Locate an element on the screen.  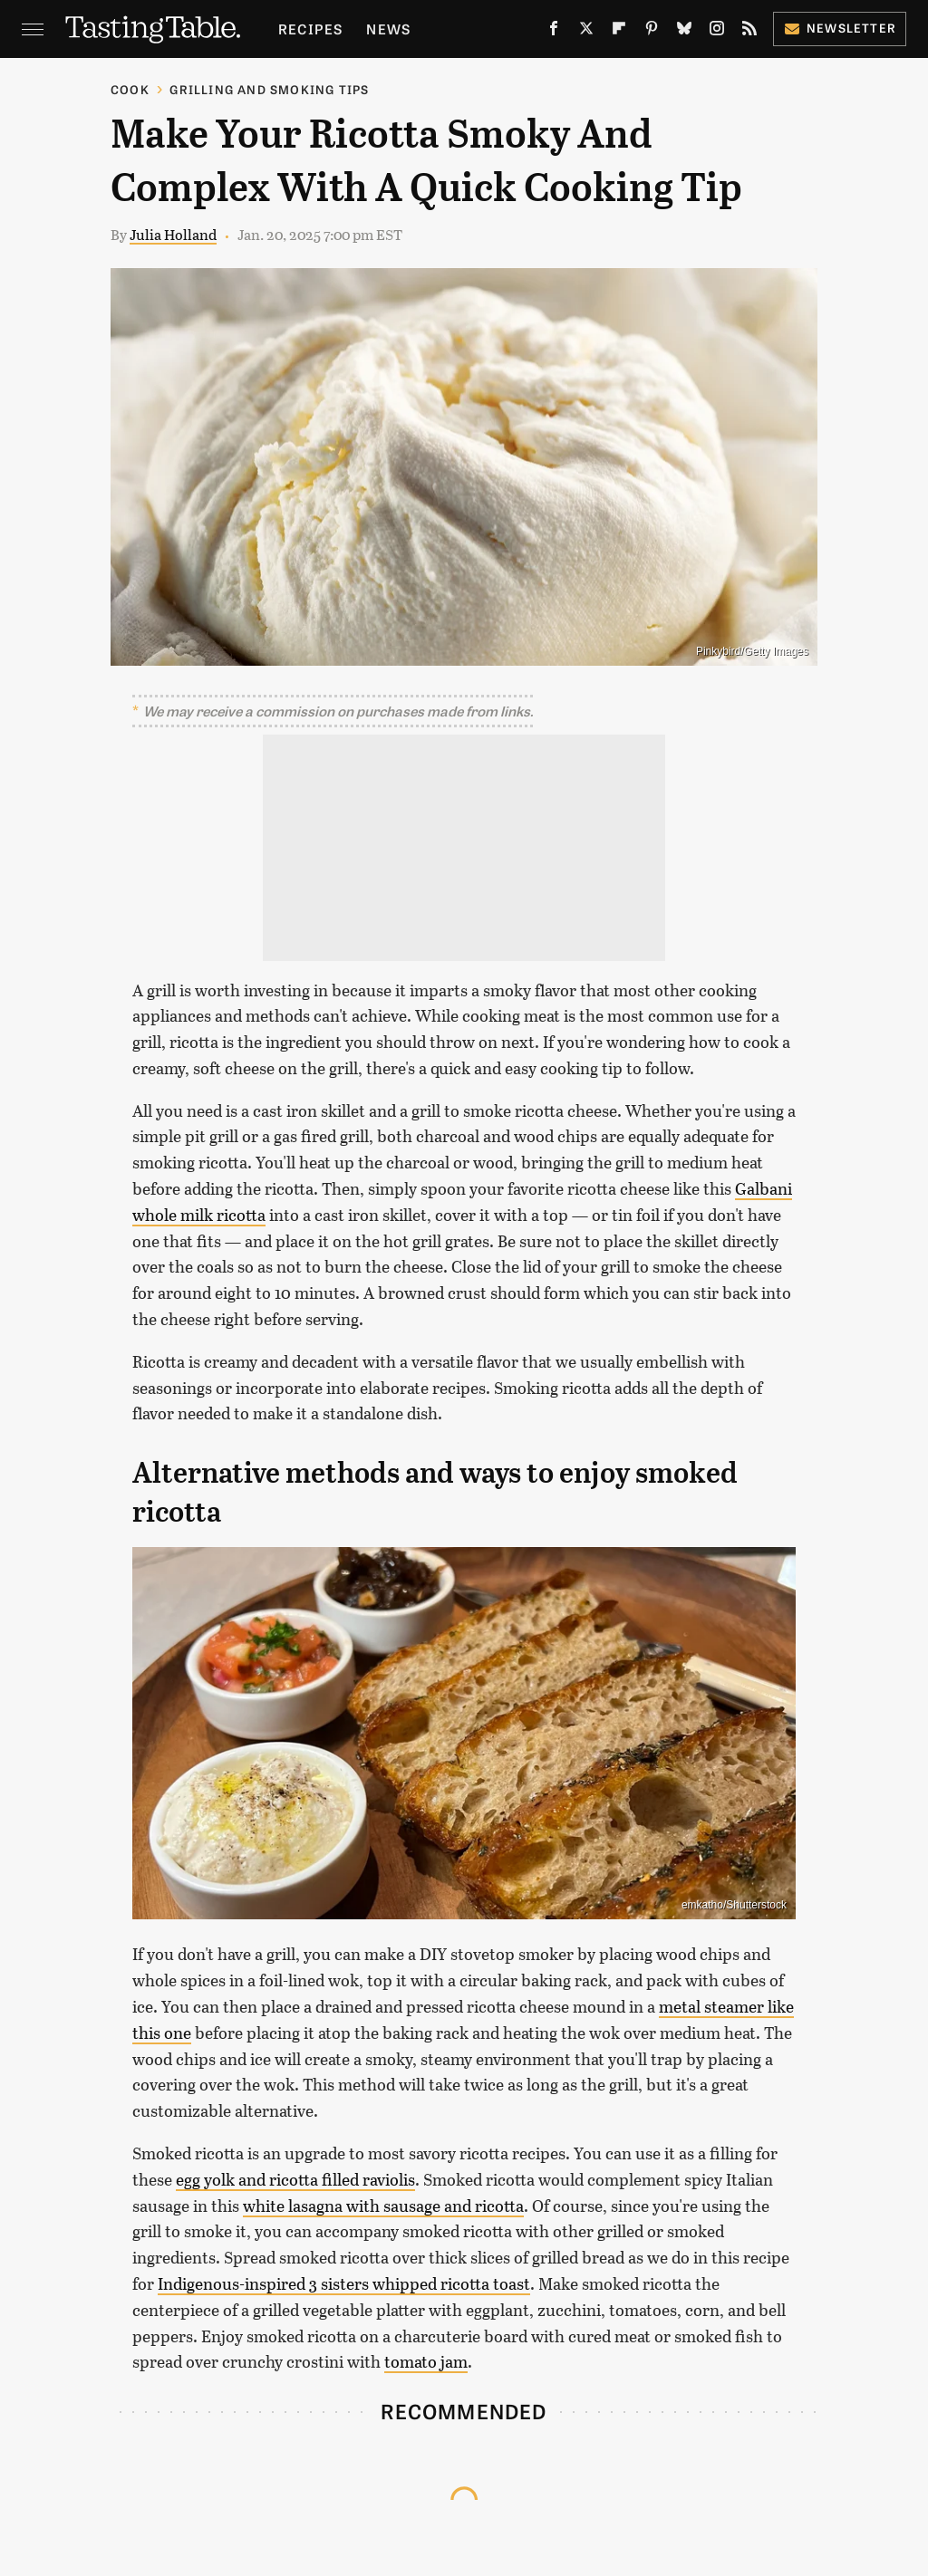
Recipes is located at coordinates (310, 28).